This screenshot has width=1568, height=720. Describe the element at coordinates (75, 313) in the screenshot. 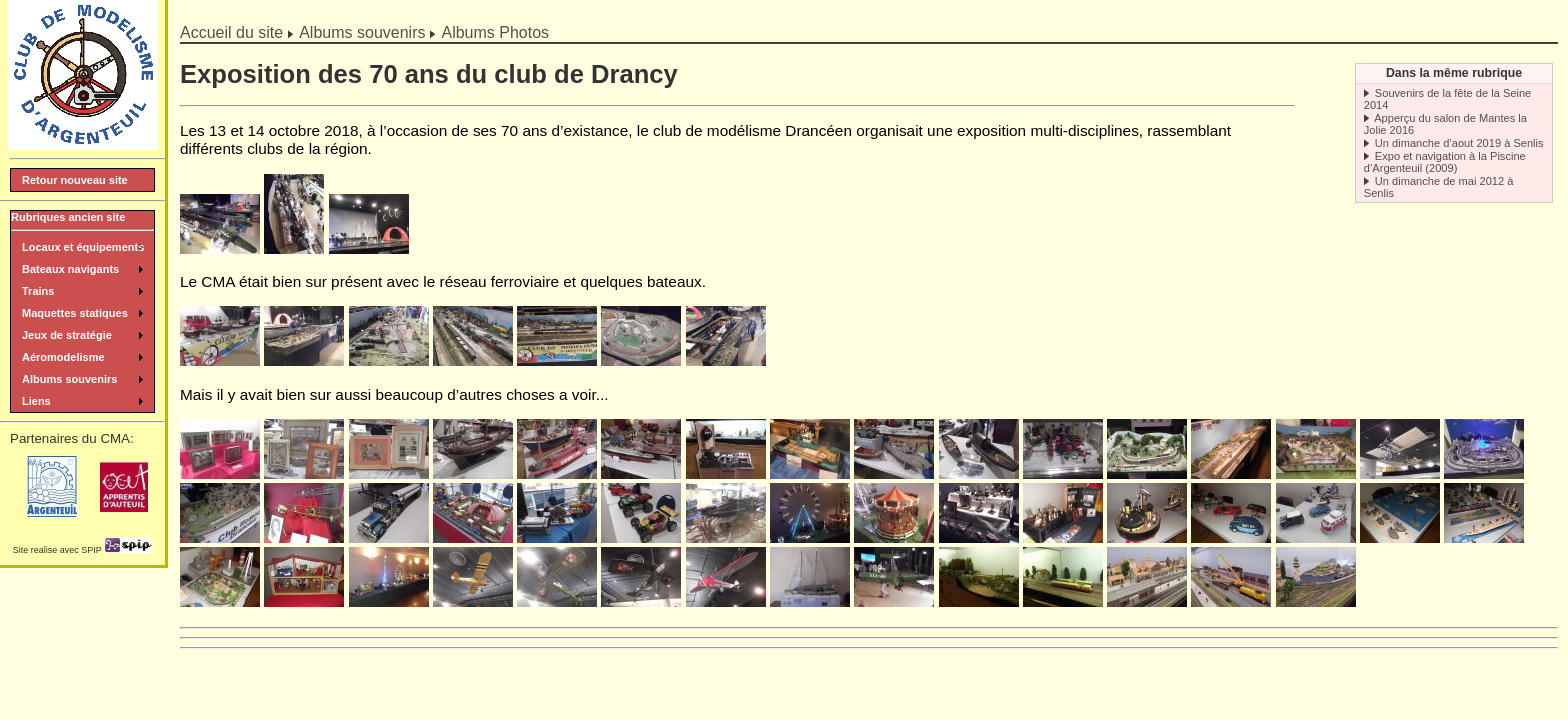

I see `Maquettes statiques` at that location.